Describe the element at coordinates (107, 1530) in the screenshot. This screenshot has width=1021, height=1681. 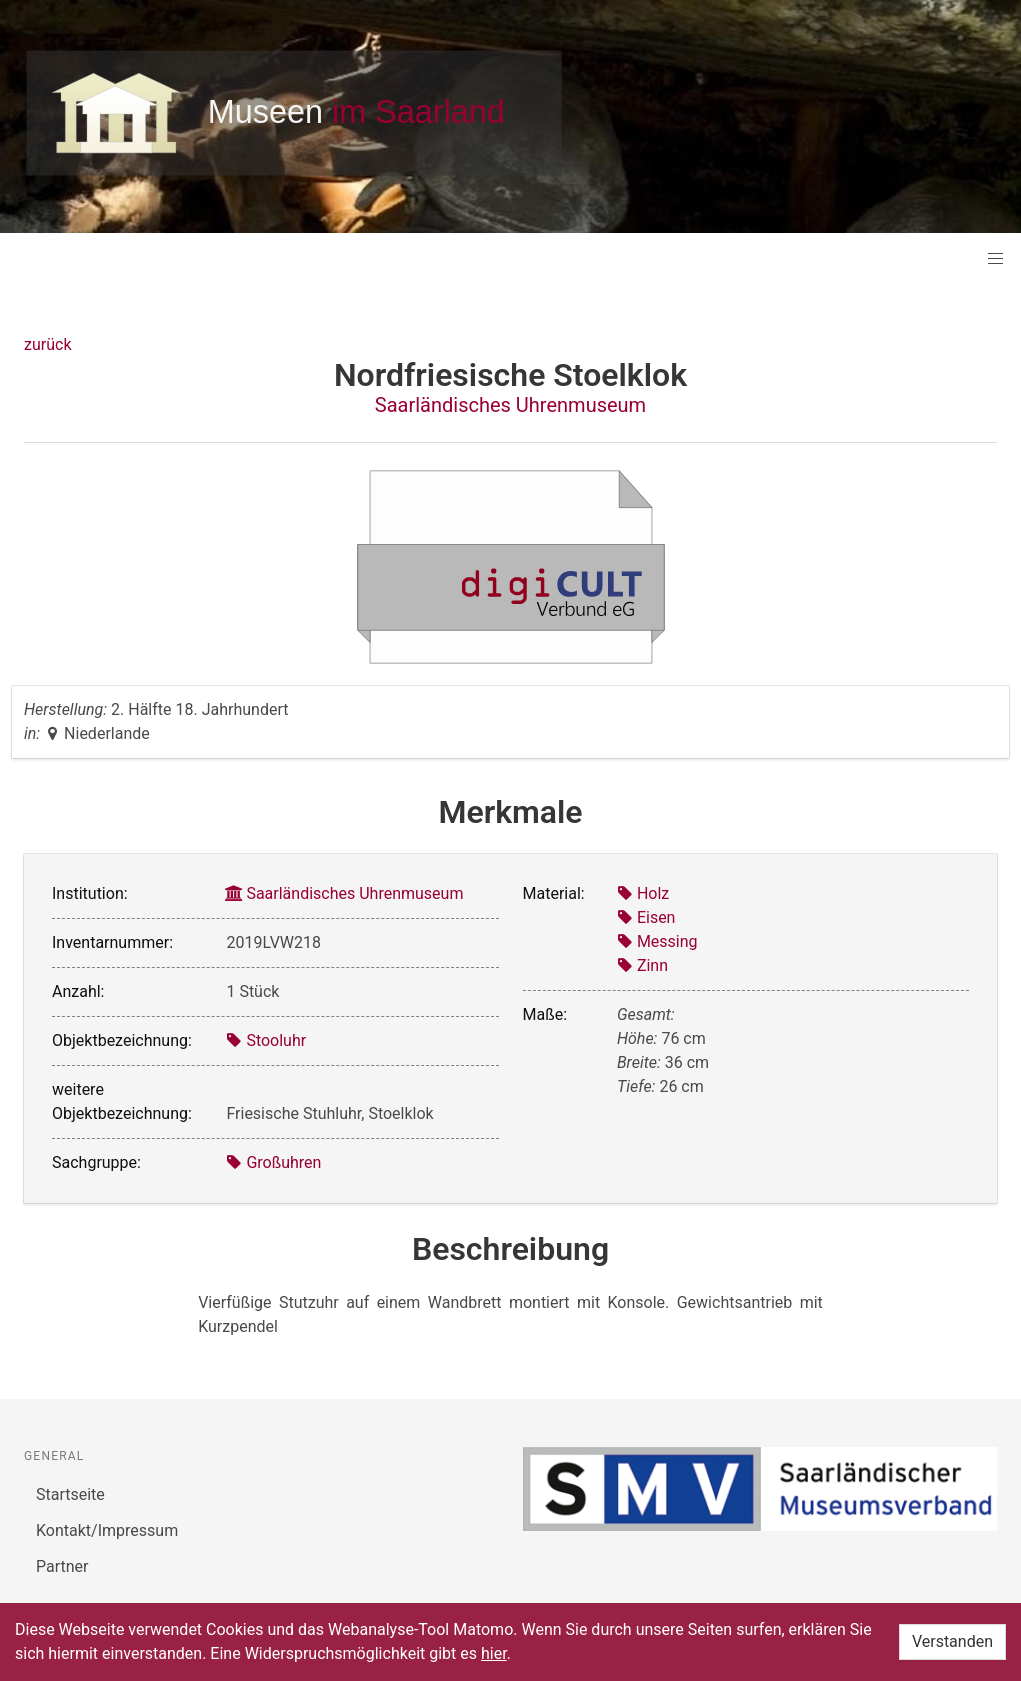
I see `Kontakt/Impressum` at that location.